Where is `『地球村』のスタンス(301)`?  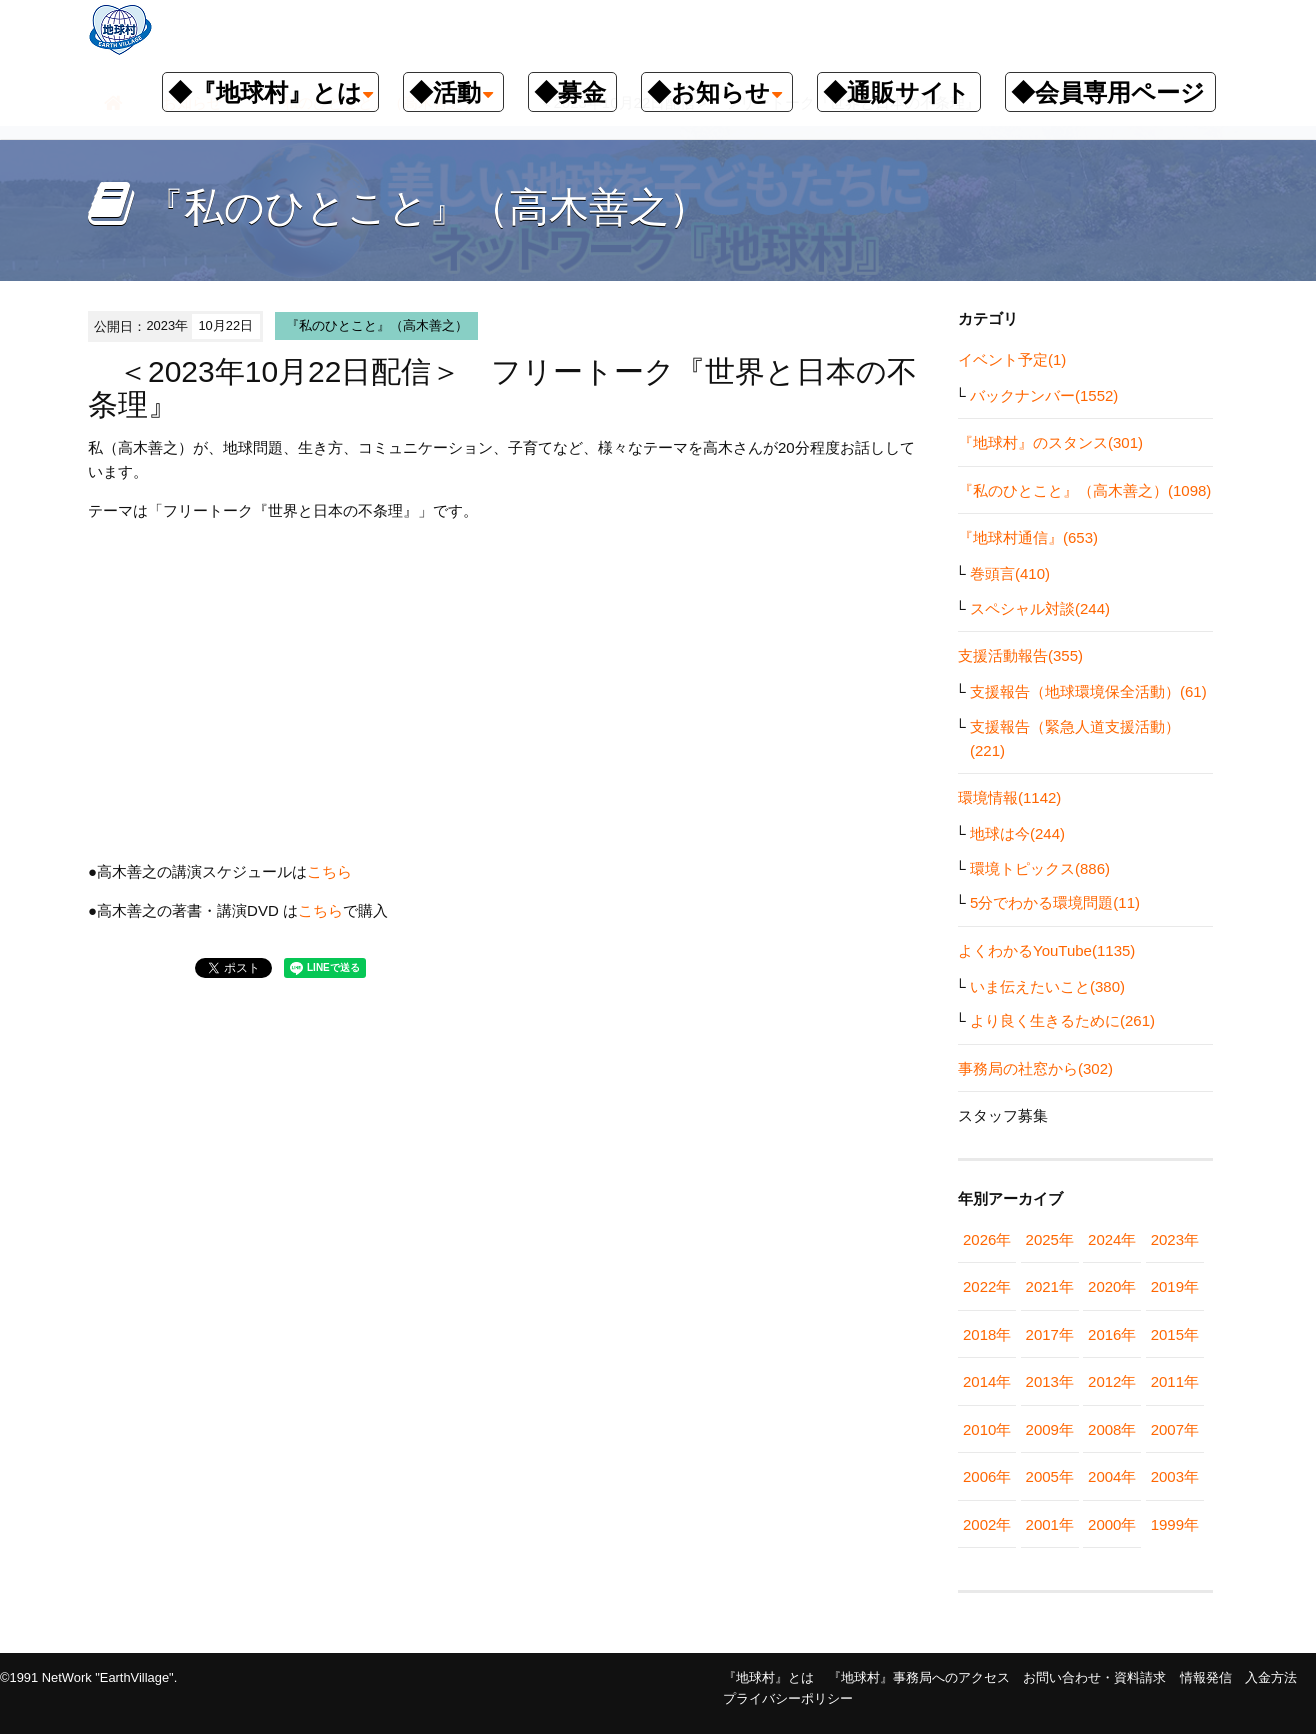
『地球村』のスタンス(301) is located at coordinates (1050, 442).